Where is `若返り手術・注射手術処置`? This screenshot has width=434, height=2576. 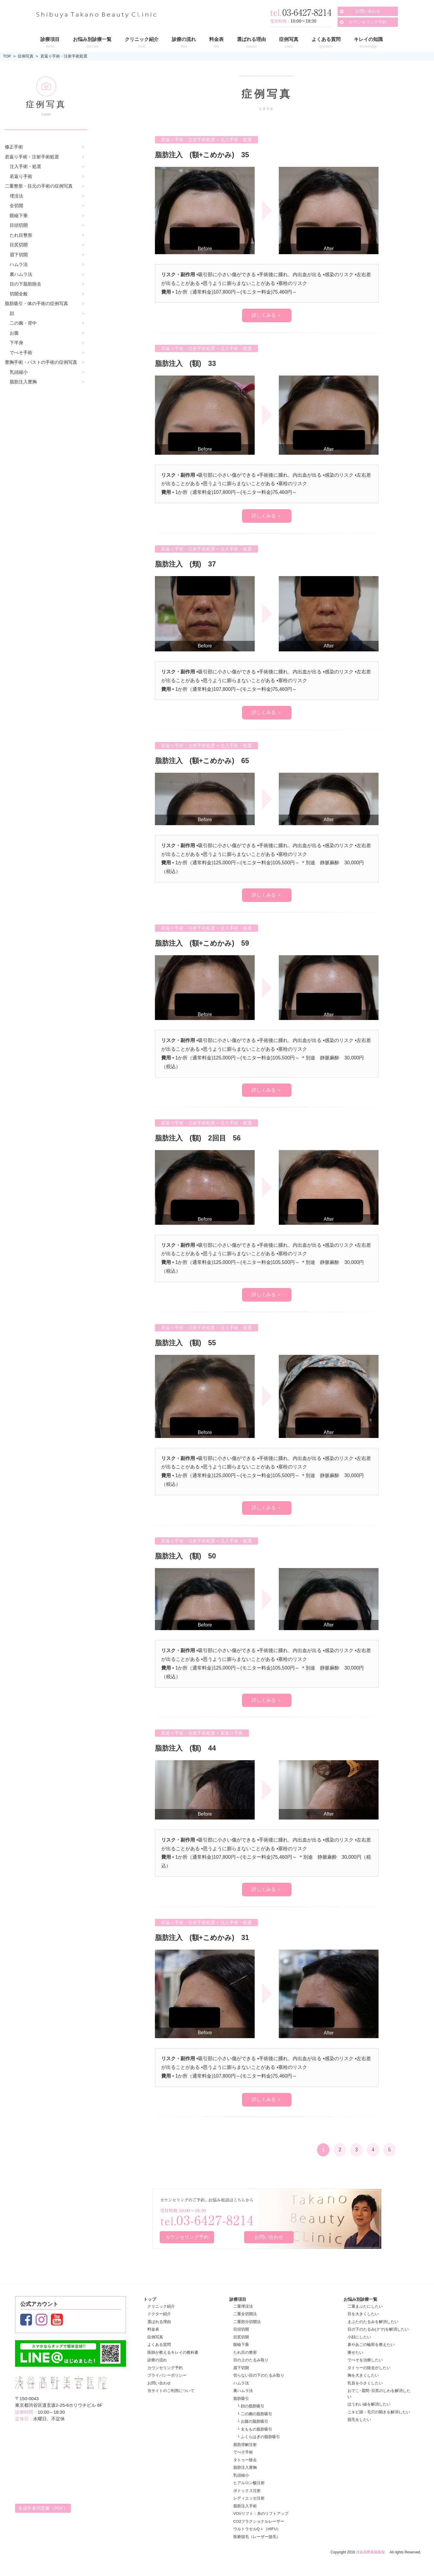 若返り手術・注射手術処置 is located at coordinates (63, 56).